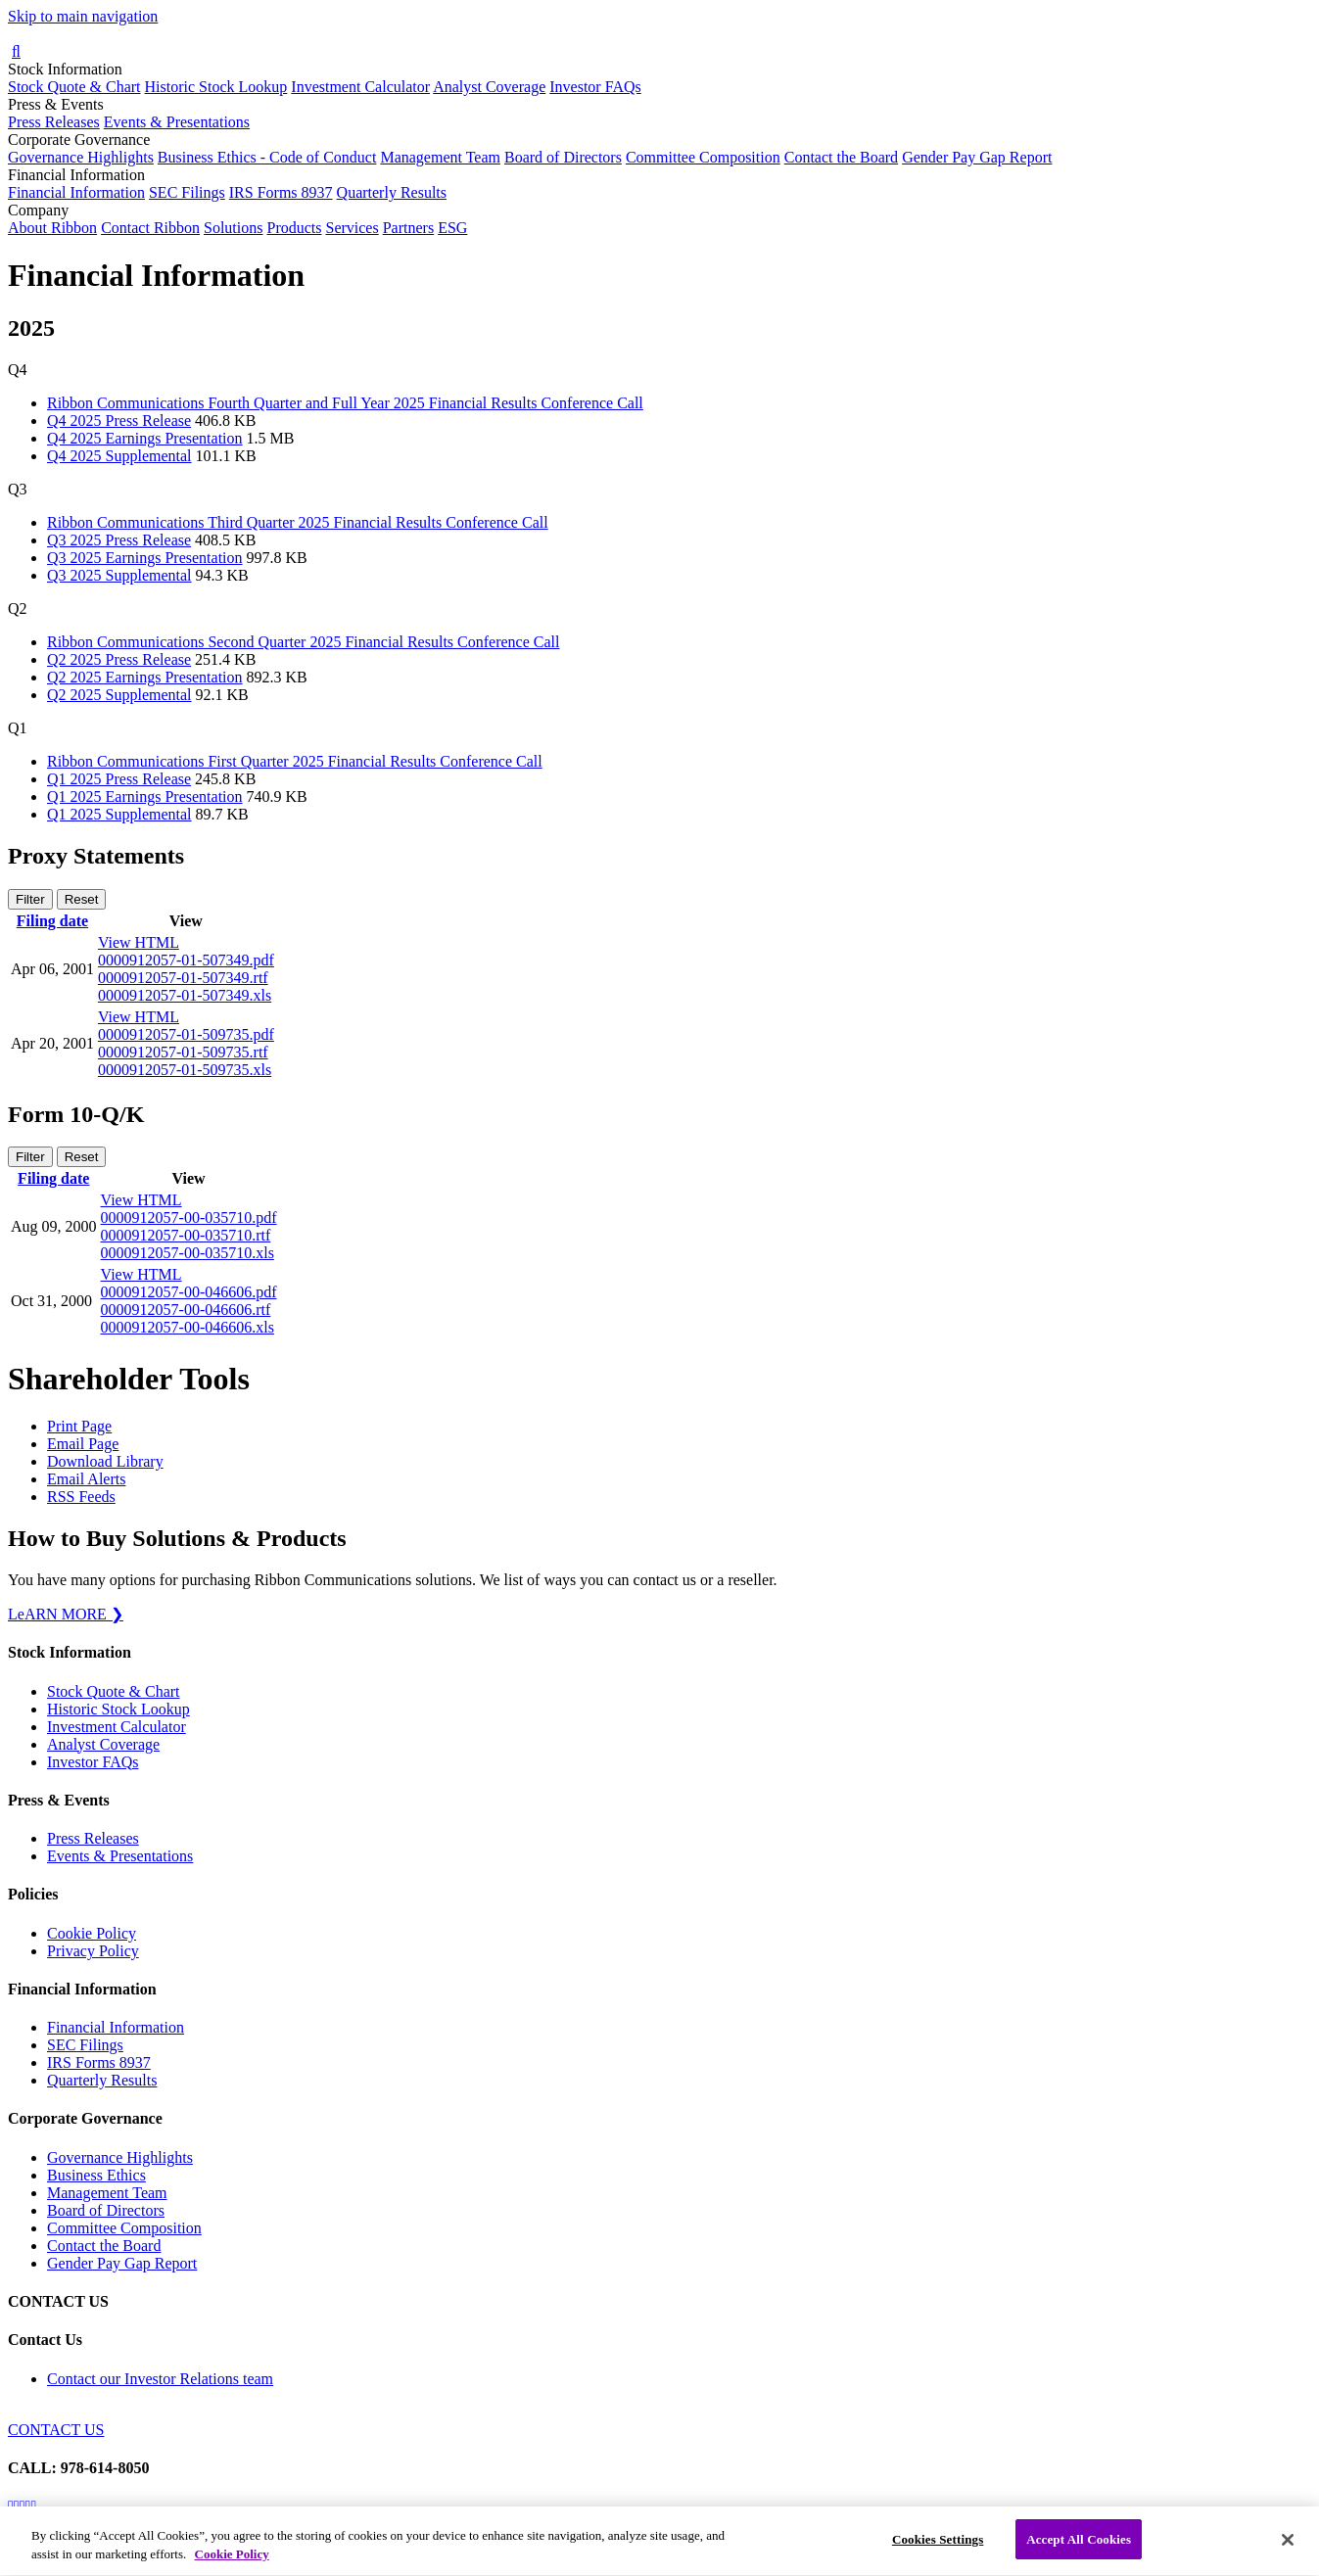 The width and height of the screenshot is (1319, 2576). Describe the element at coordinates (594, 86) in the screenshot. I see `Investor FAQs` at that location.